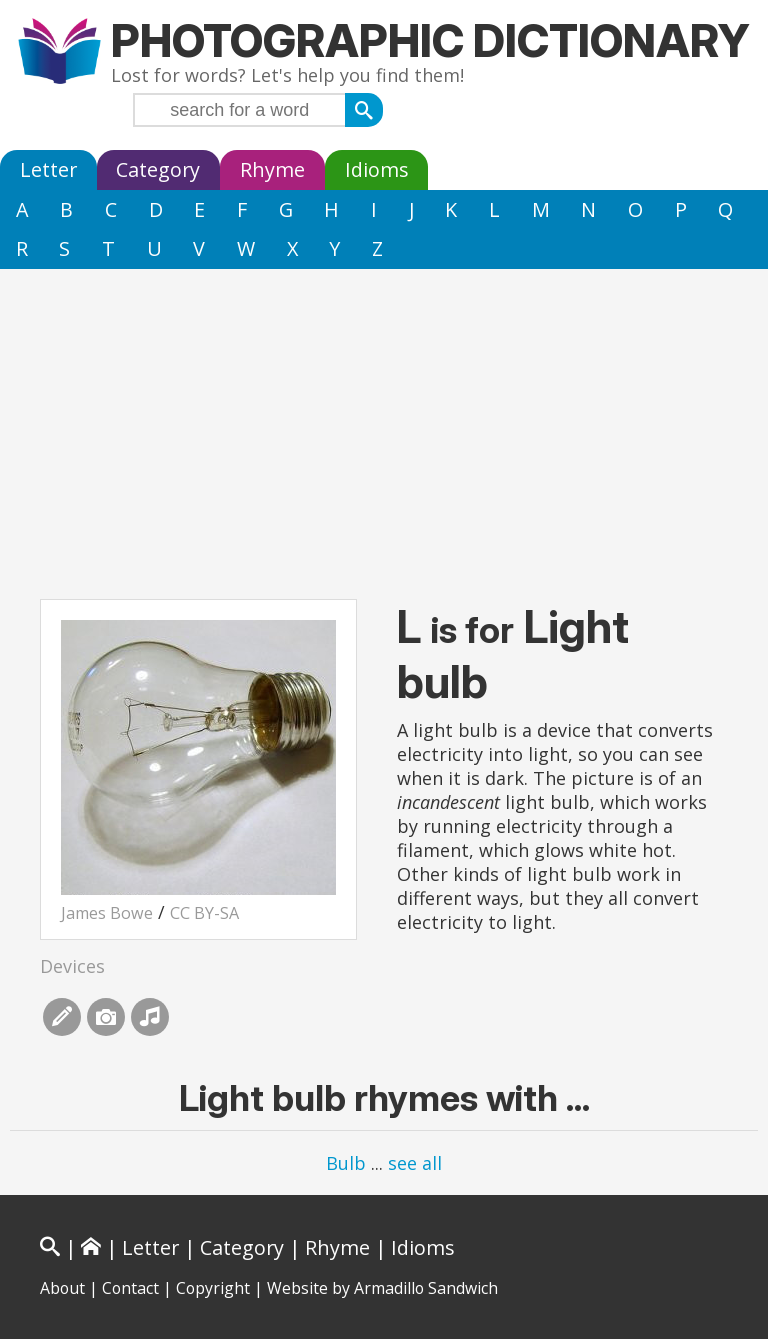 The image size is (768, 1339). Describe the element at coordinates (213, 1288) in the screenshot. I see `Copyright` at that location.